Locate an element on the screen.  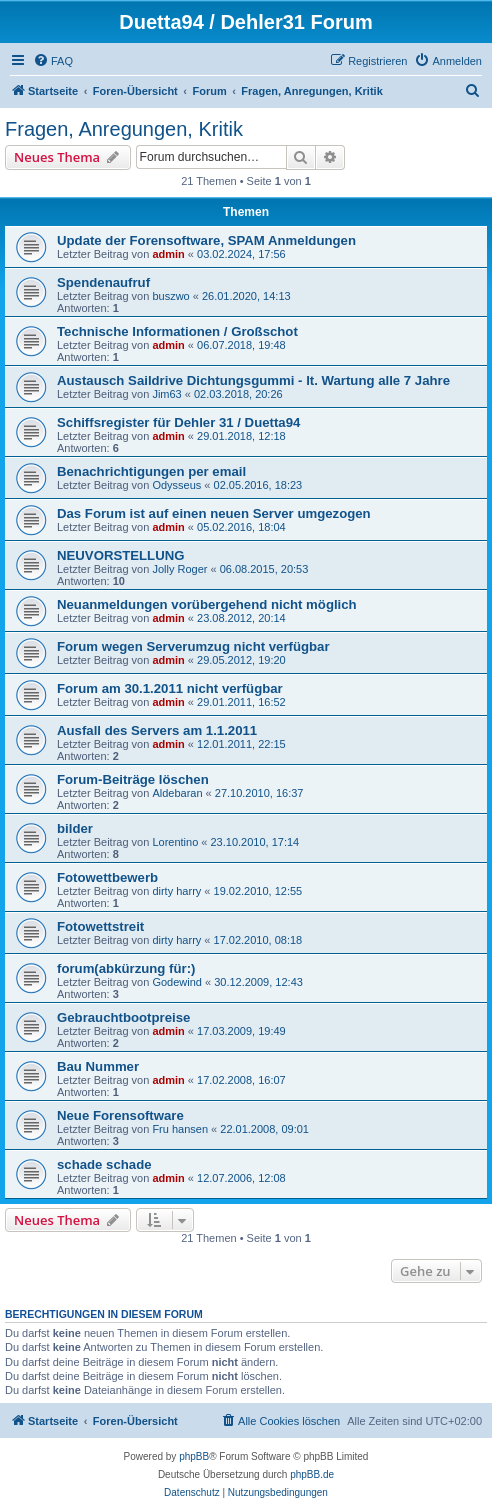
Forum-Beiträge löschen is located at coordinates (133, 779).